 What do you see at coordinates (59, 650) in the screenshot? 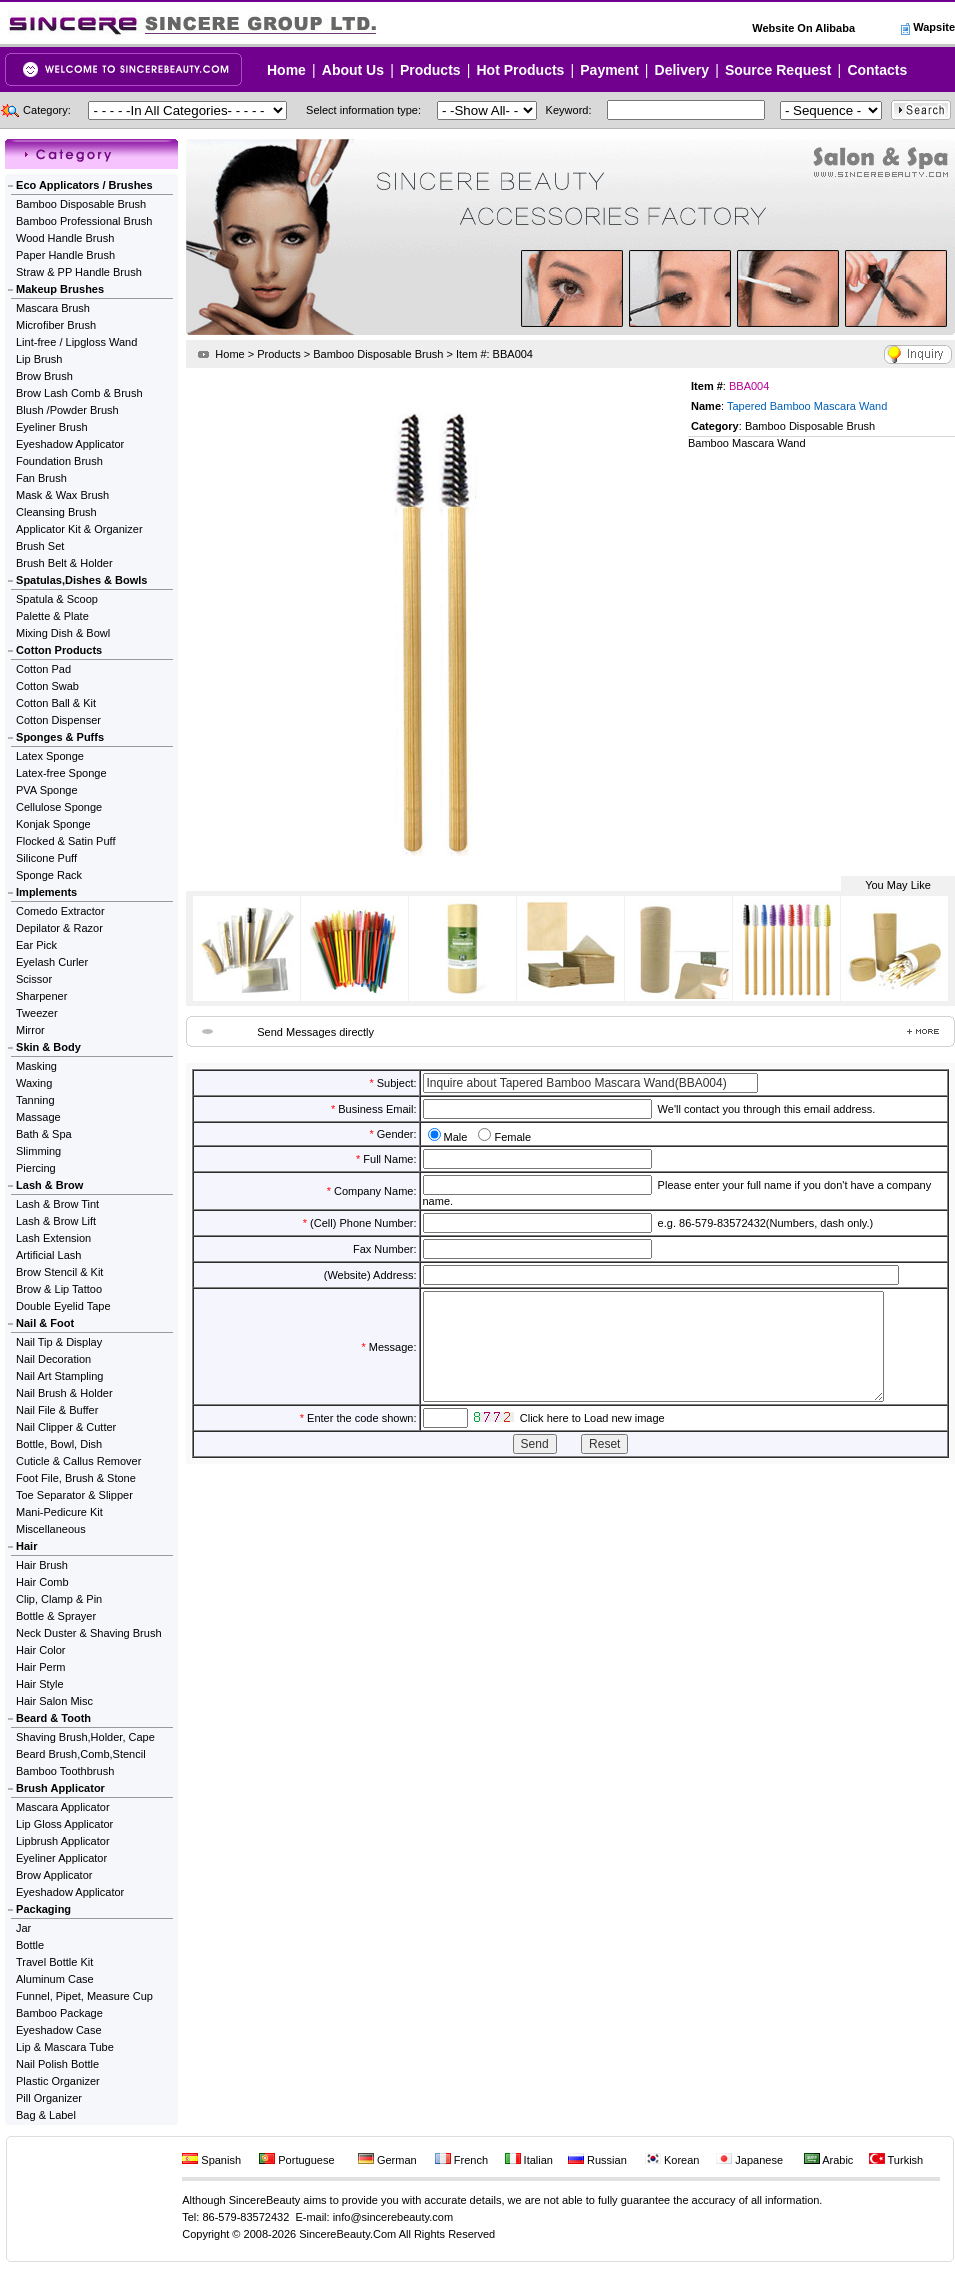
I see `Cotton Products` at bounding box center [59, 650].